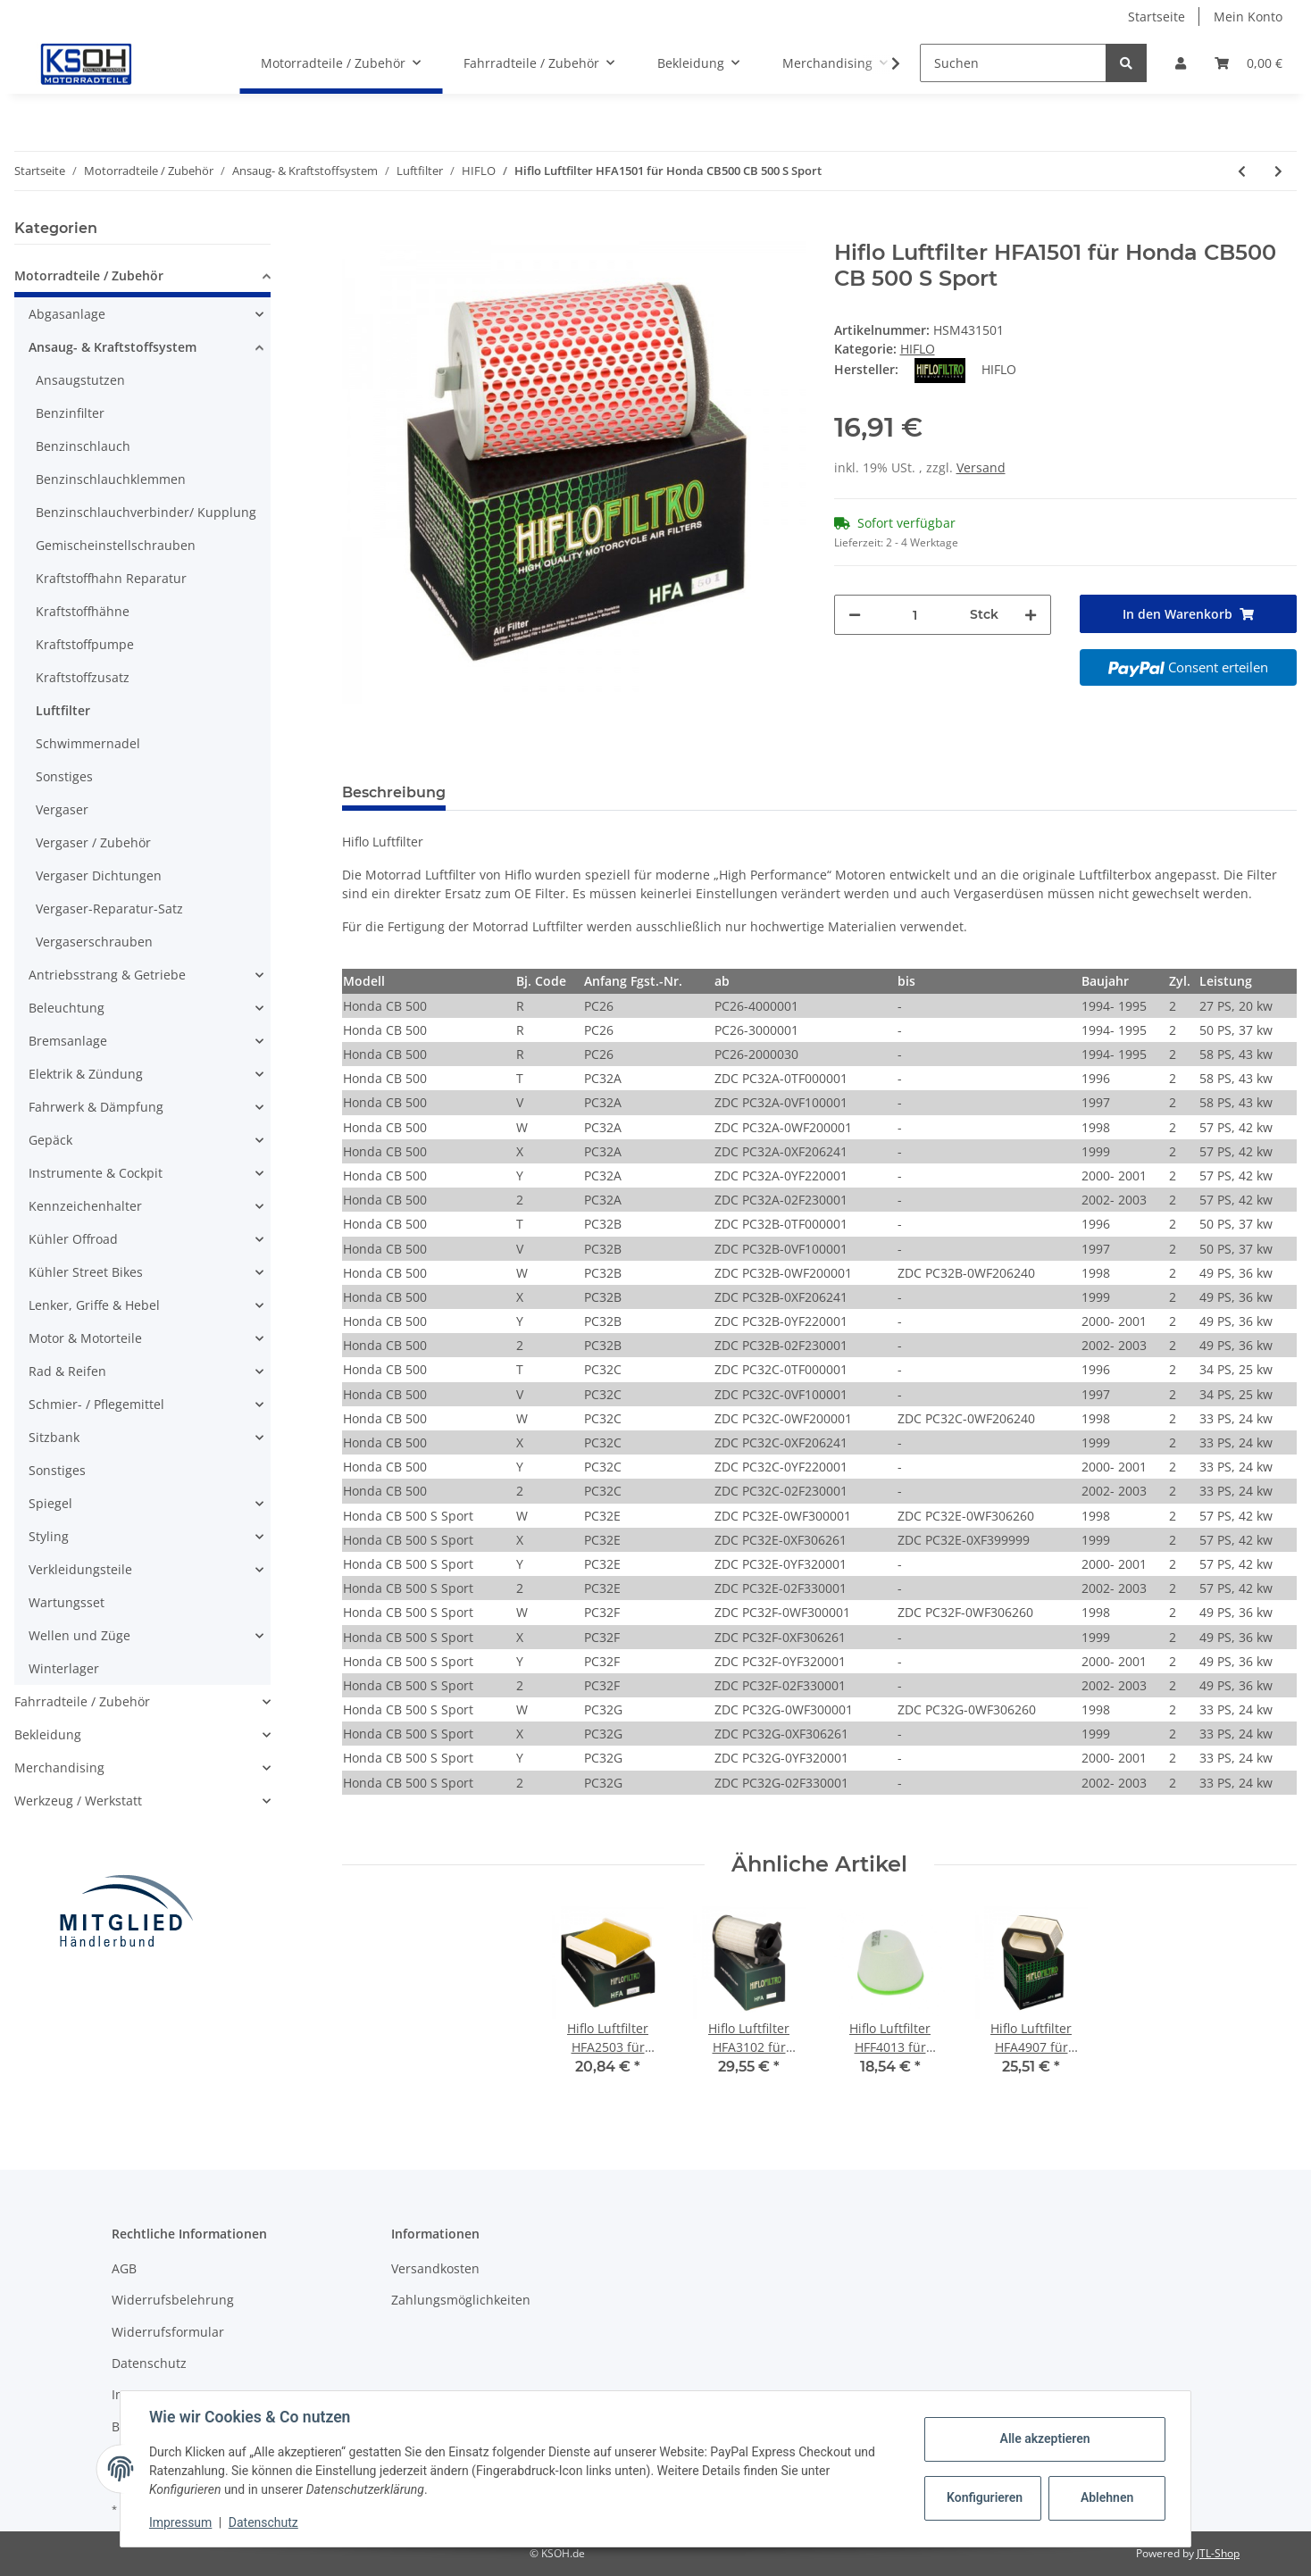 This screenshot has height=2576, width=1311. What do you see at coordinates (173, 2299) in the screenshot?
I see `Widerrufsbelehrung` at bounding box center [173, 2299].